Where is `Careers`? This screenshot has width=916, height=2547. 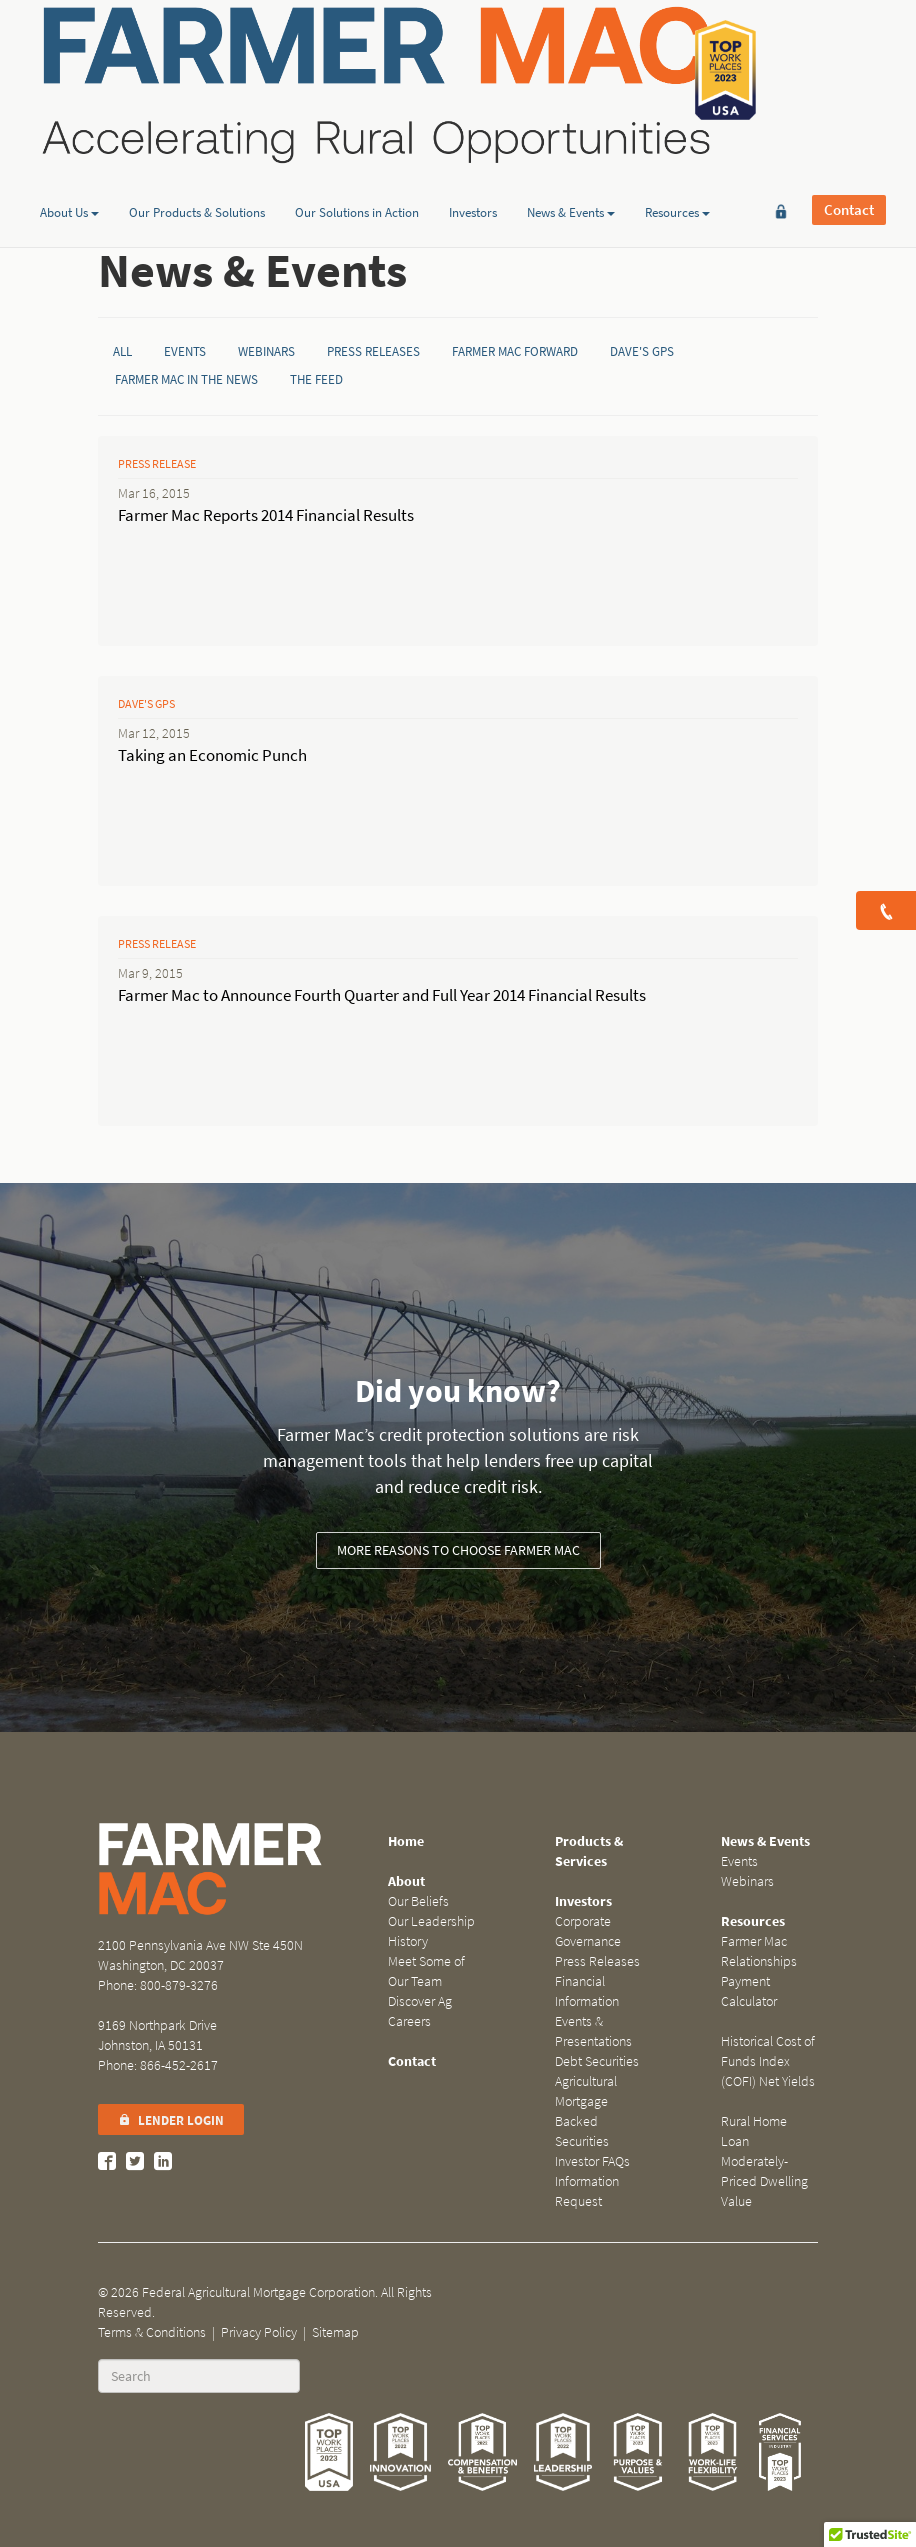 Careers is located at coordinates (409, 2021).